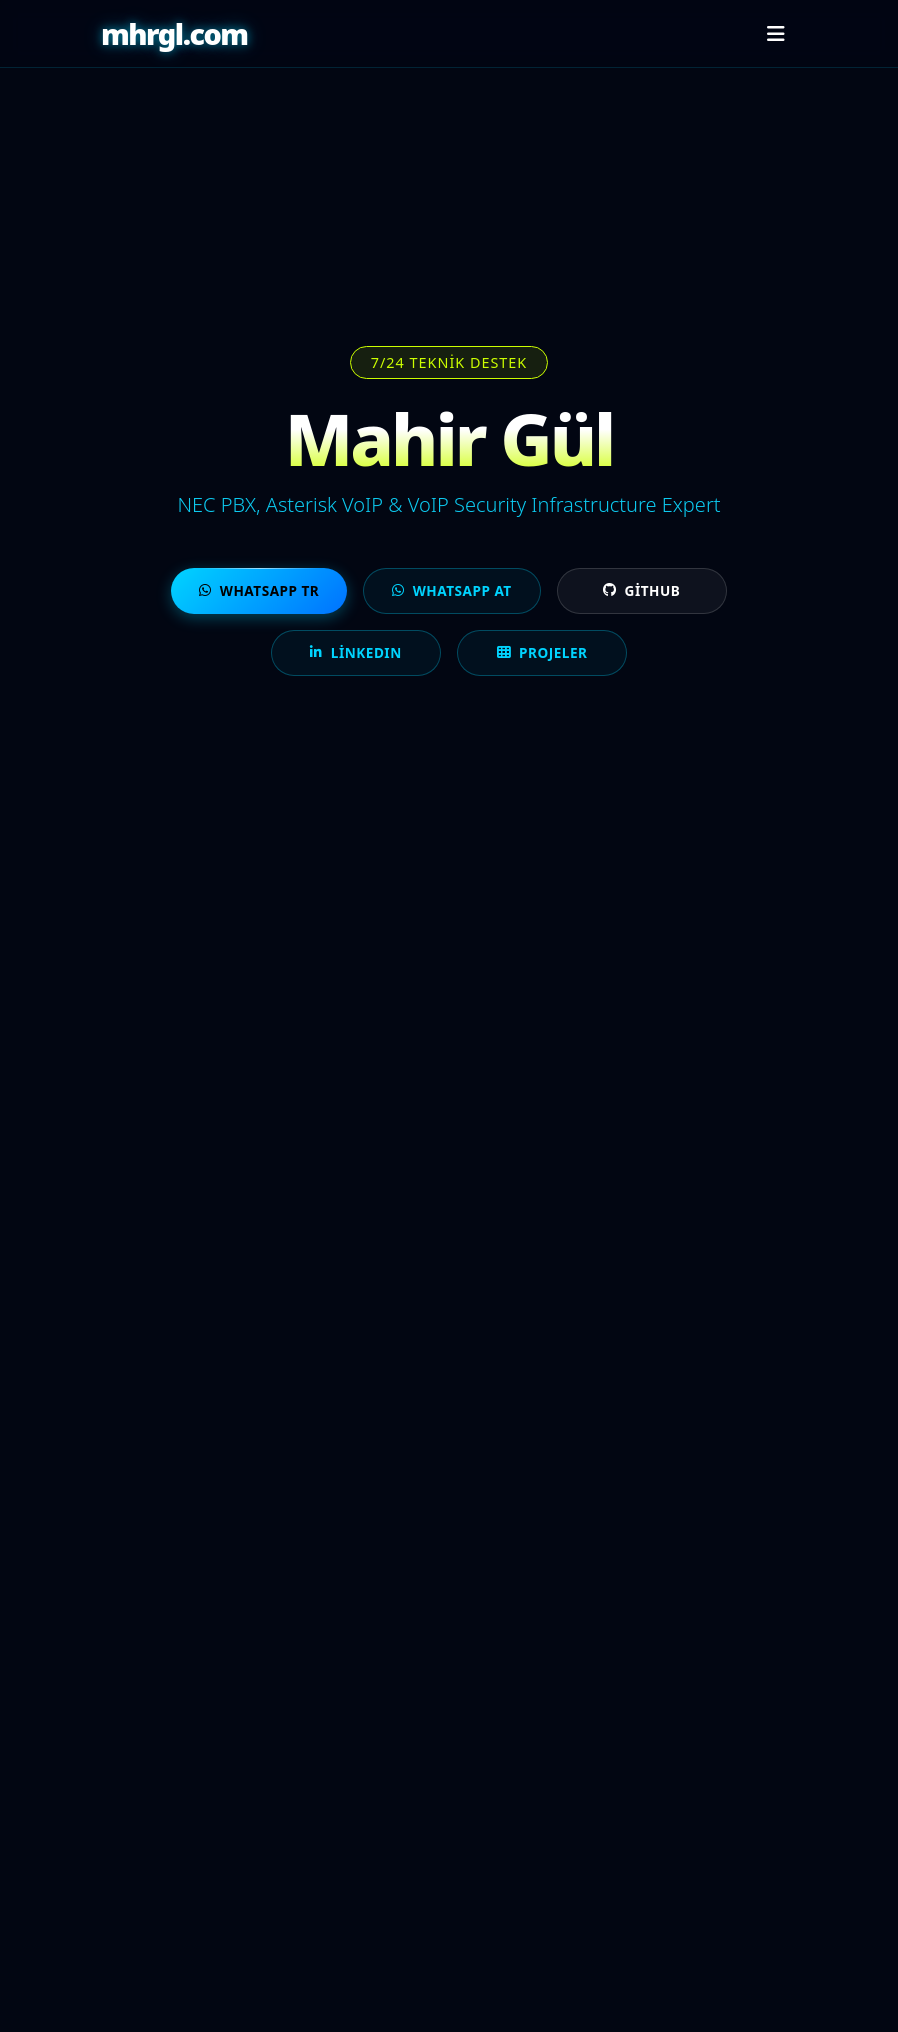 The width and height of the screenshot is (898, 2032). Describe the element at coordinates (451, 590) in the screenshot. I see `WhatsApp AT` at that location.